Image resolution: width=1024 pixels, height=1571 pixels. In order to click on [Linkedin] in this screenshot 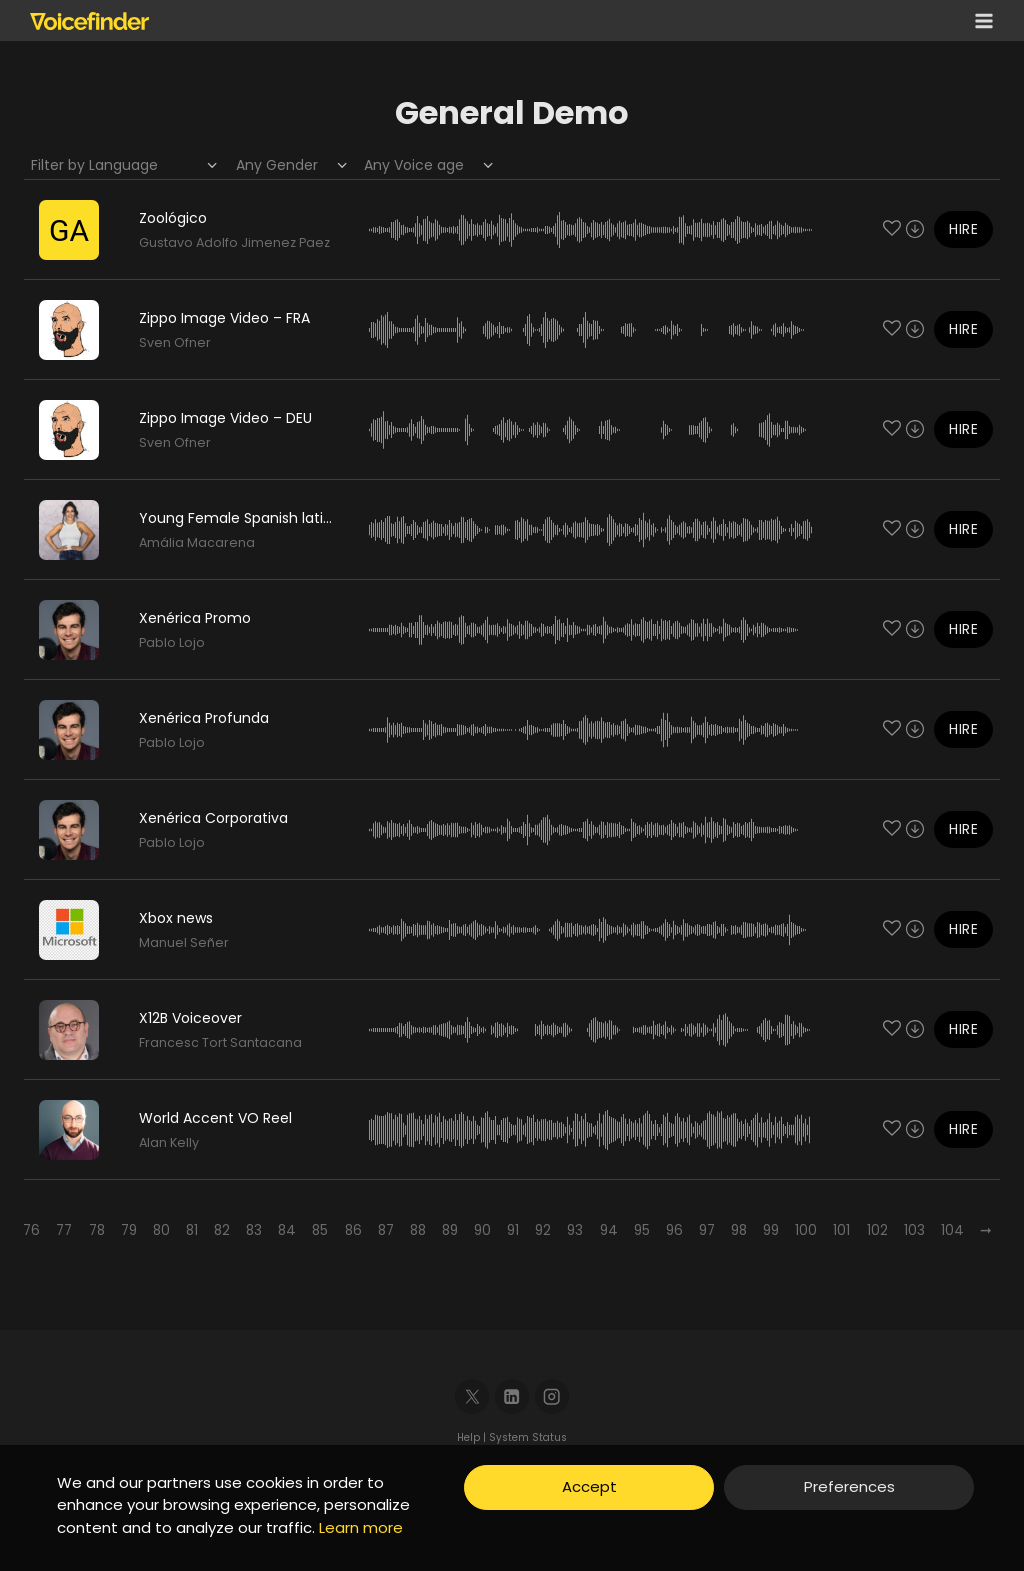, I will do `click(512, 1396)`.